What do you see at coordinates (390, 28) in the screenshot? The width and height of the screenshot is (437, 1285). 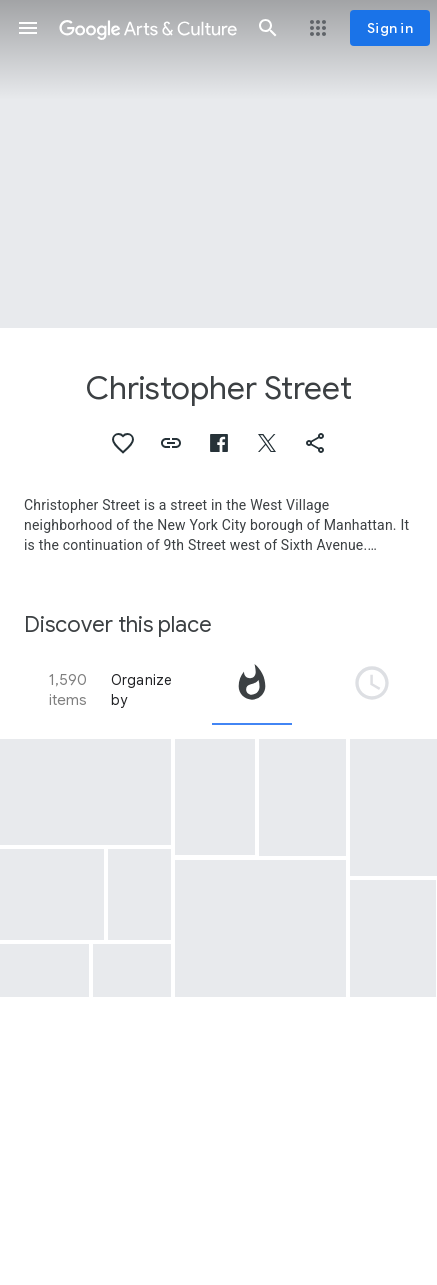 I see `[Sign in]` at bounding box center [390, 28].